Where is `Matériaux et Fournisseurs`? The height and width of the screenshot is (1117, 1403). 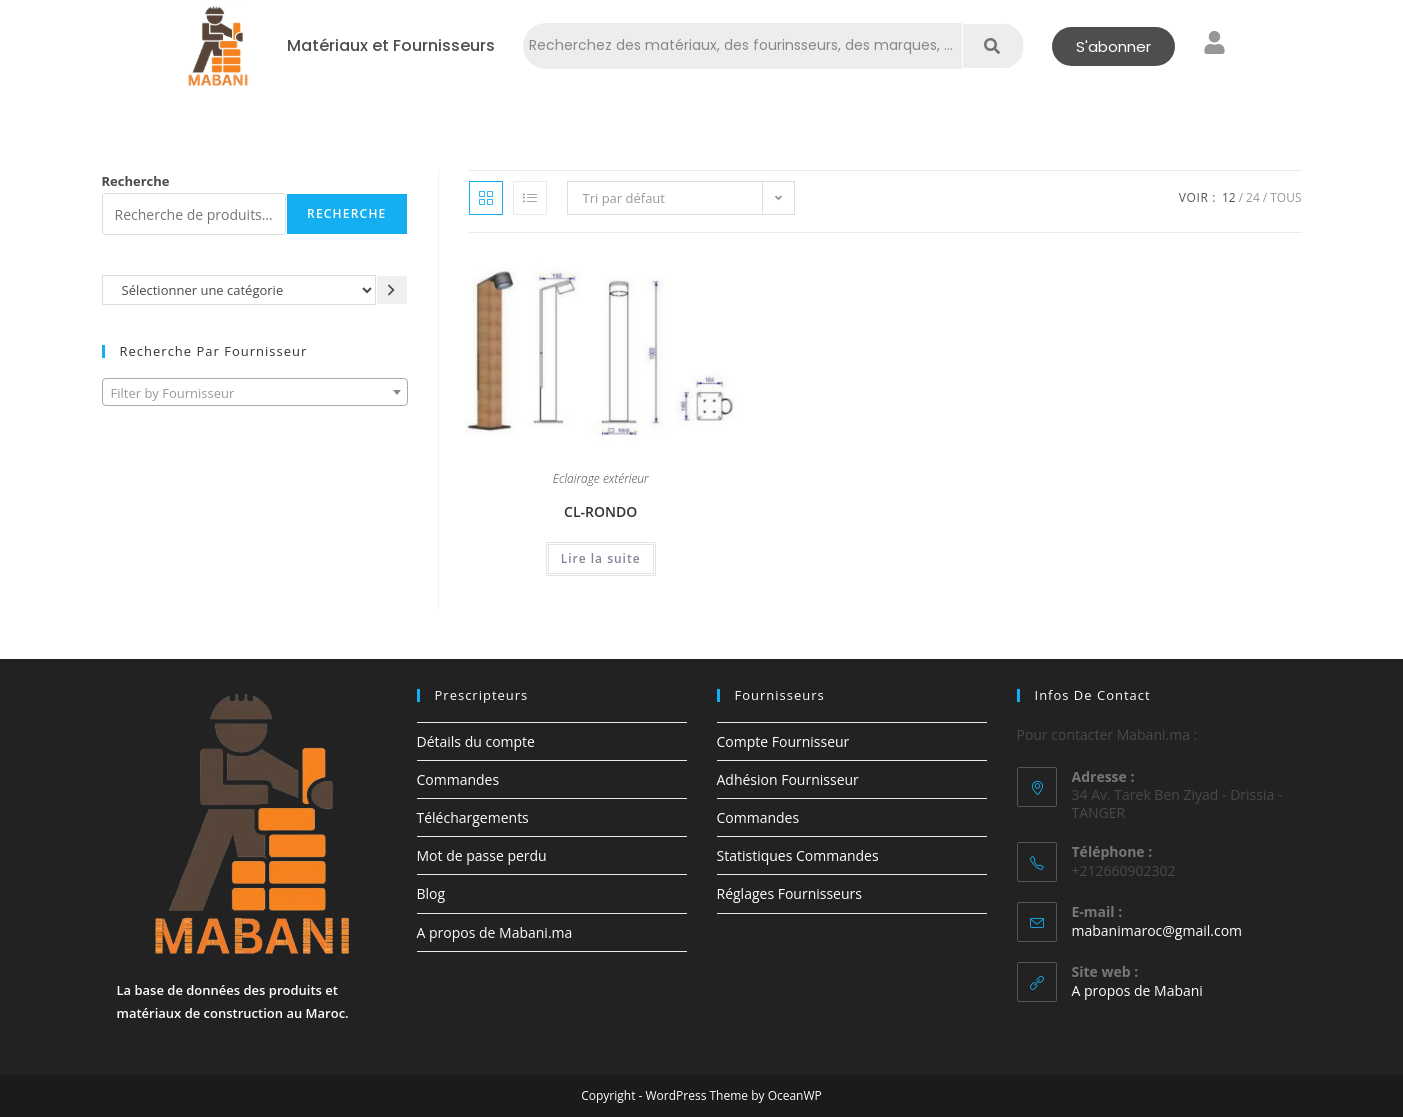 Matériaux et Fournisseurs is located at coordinates (391, 46).